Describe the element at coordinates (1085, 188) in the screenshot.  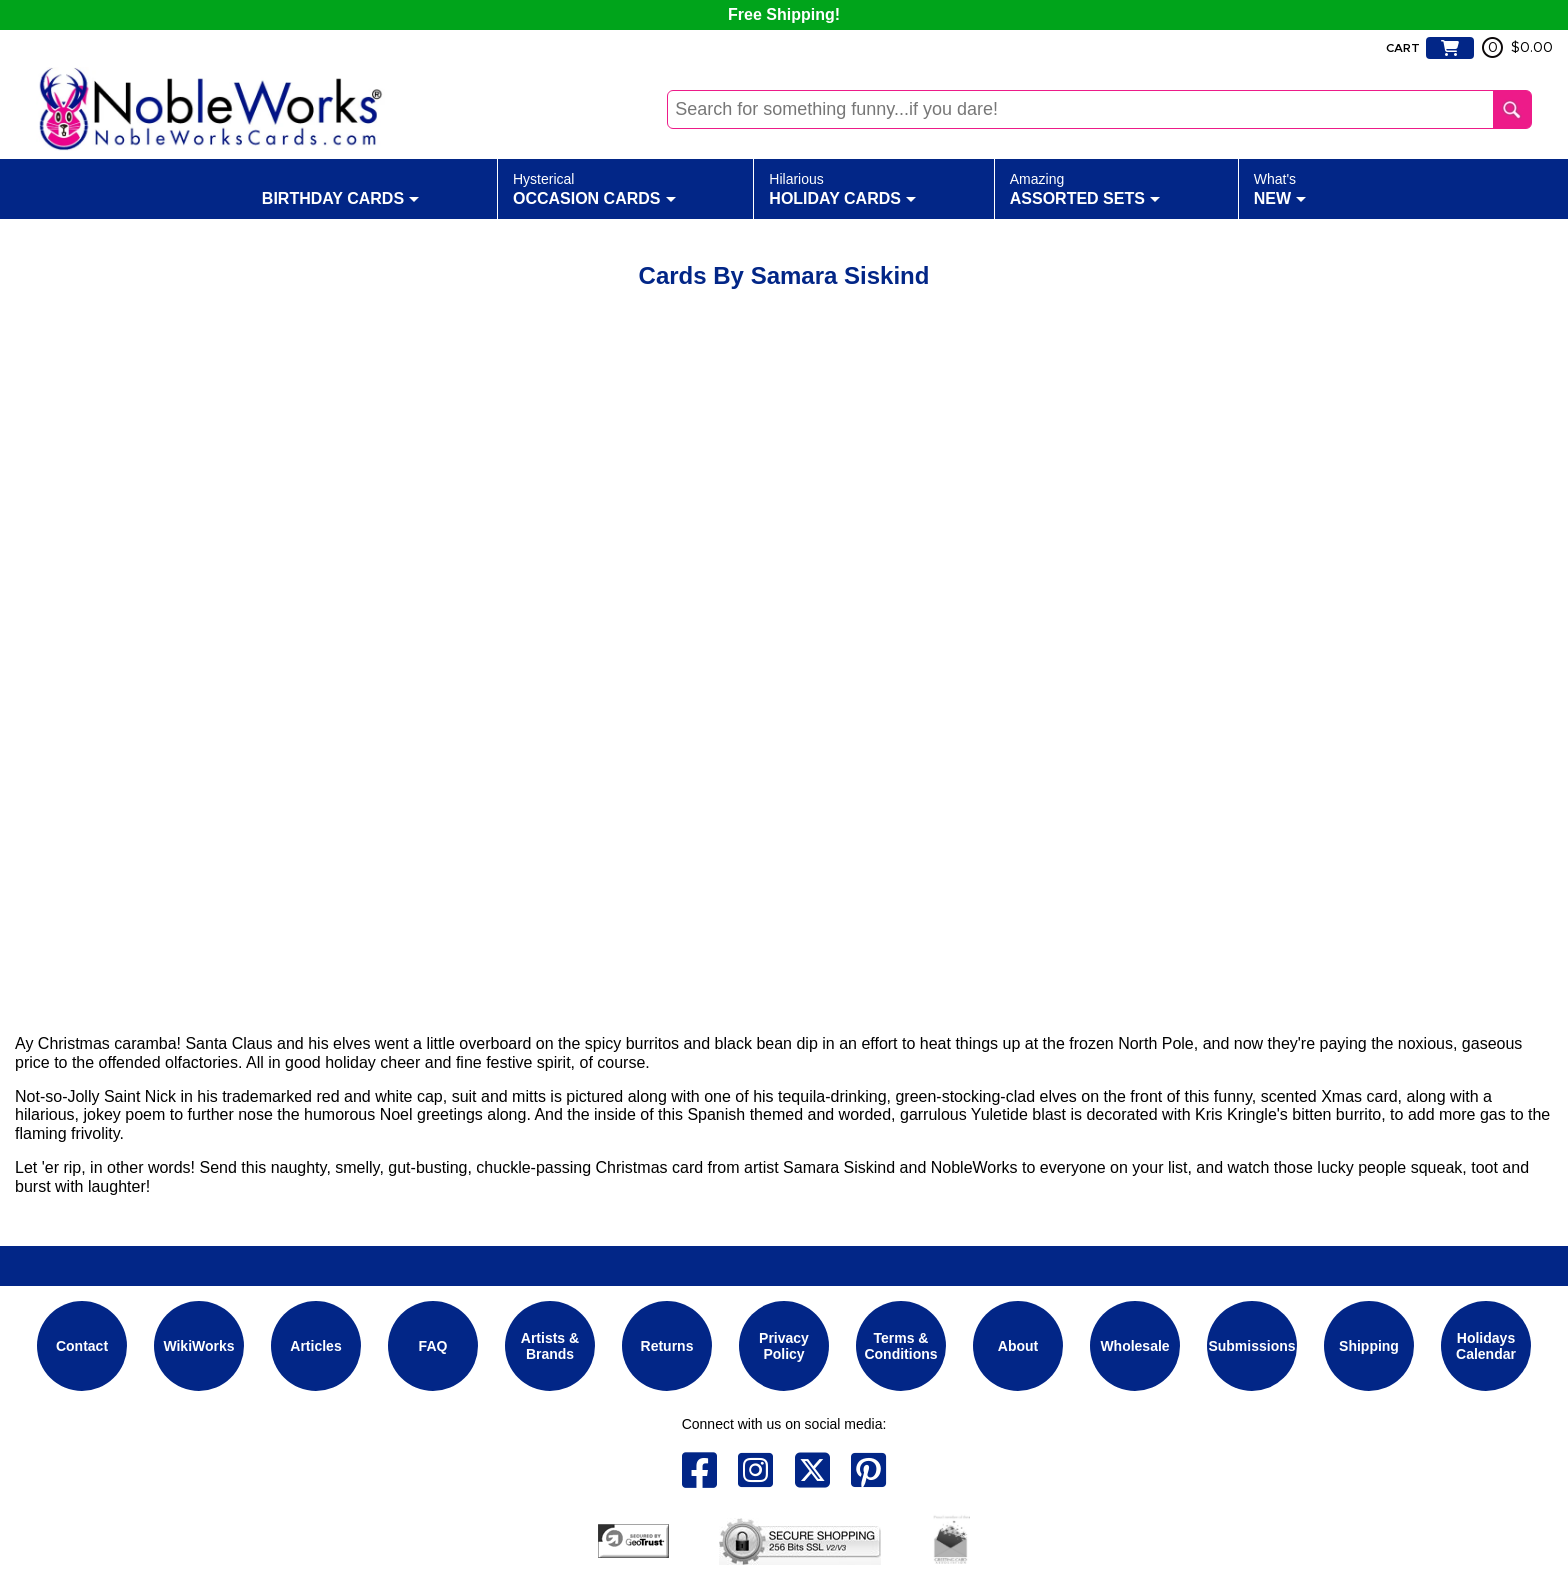
I see `Assorted Sets` at that location.